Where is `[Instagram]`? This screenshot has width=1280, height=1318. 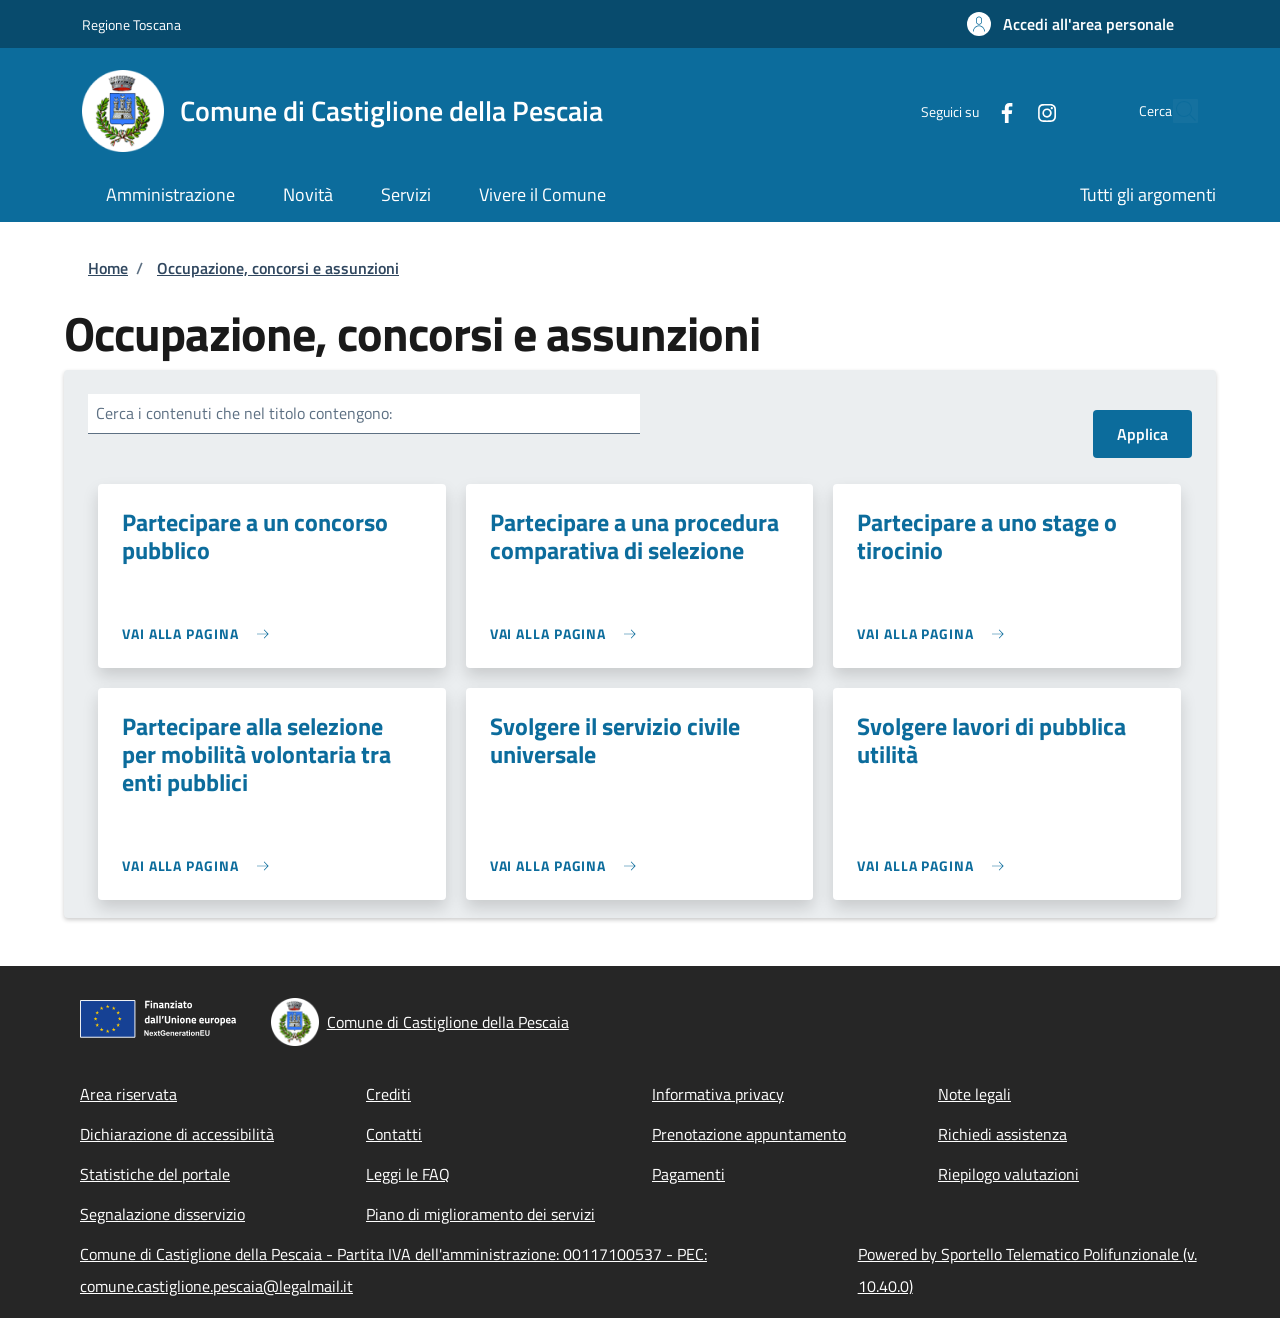 [Instagram] is located at coordinates (1001, 110).